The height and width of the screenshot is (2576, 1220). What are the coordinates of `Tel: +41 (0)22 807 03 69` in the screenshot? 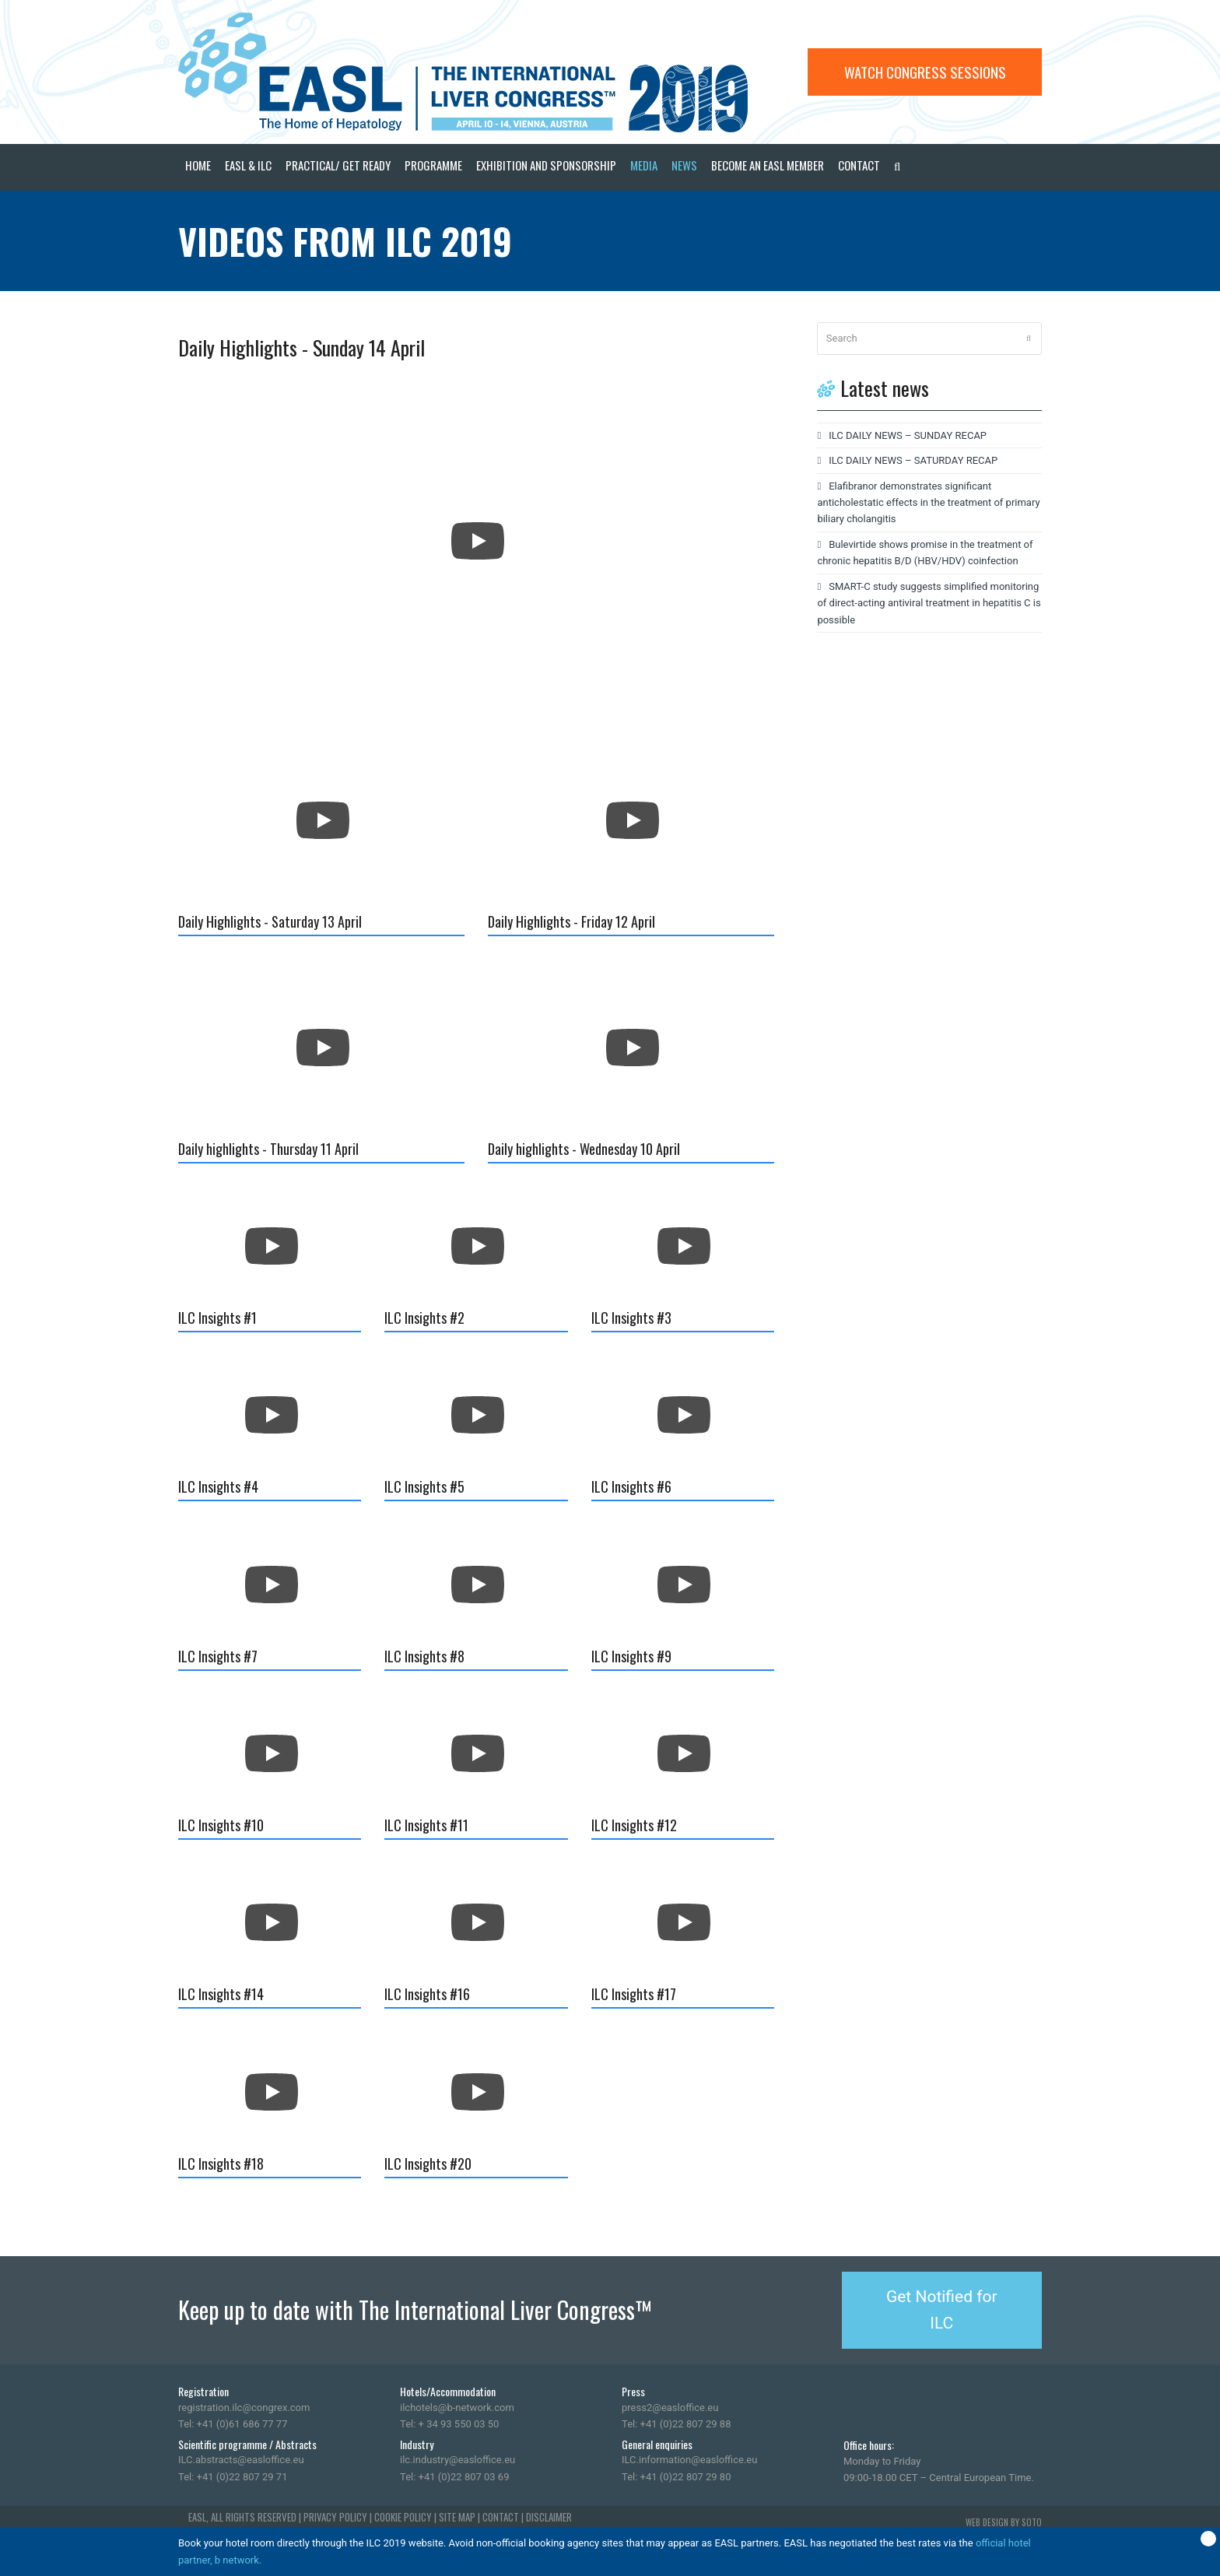 It's located at (454, 2477).